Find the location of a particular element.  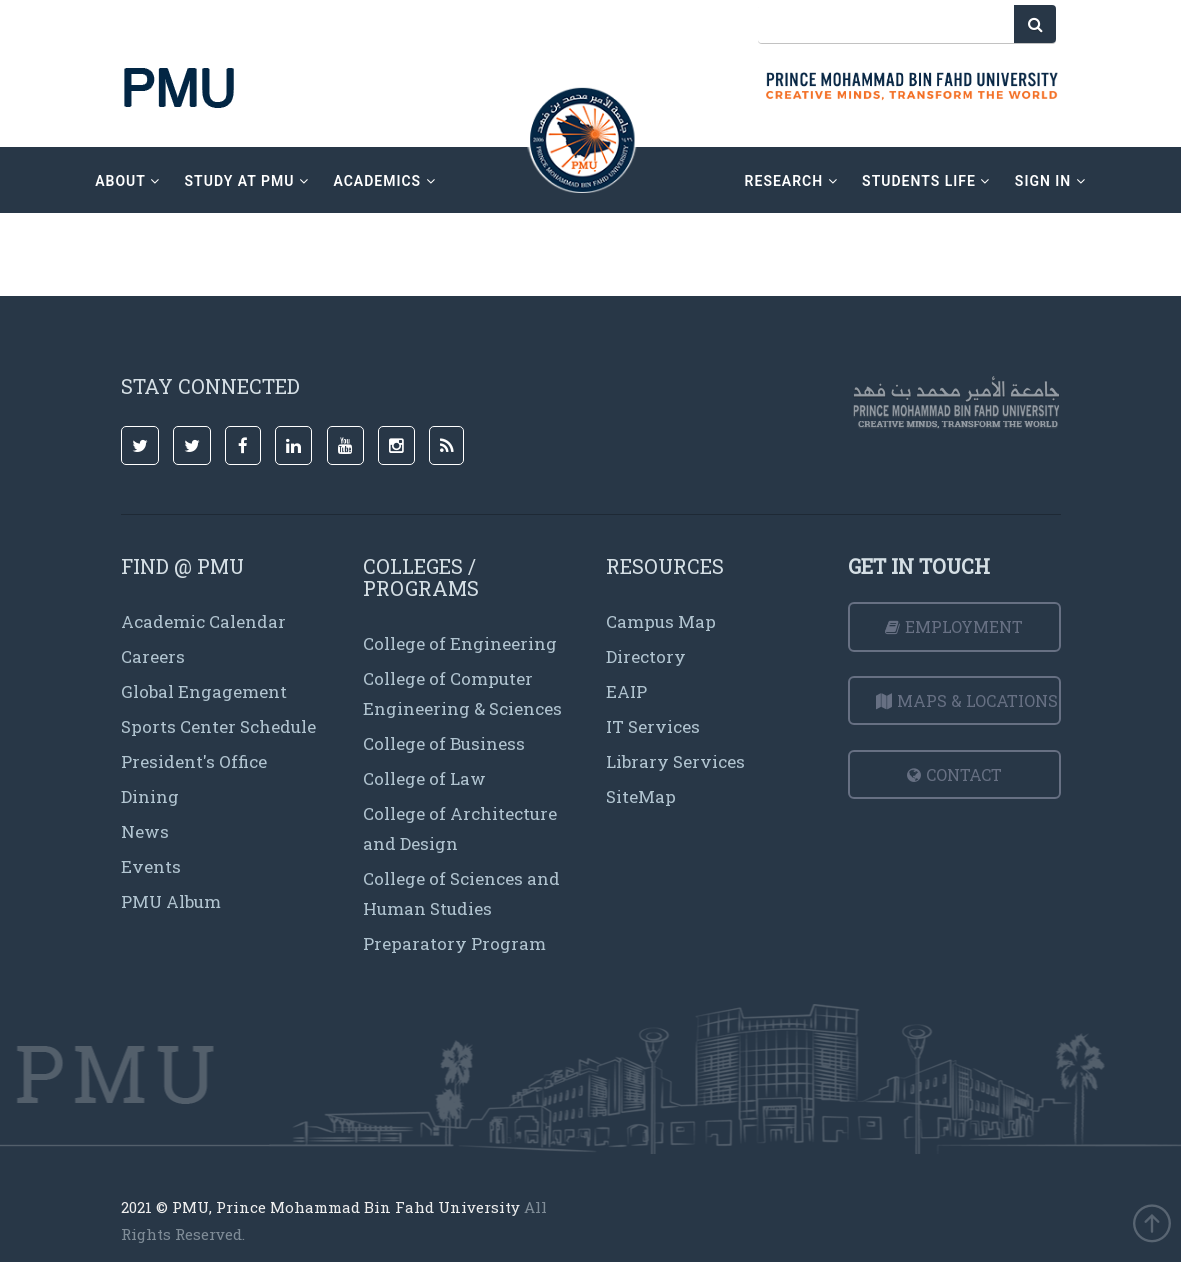

Students Life is located at coordinates (926, 181).